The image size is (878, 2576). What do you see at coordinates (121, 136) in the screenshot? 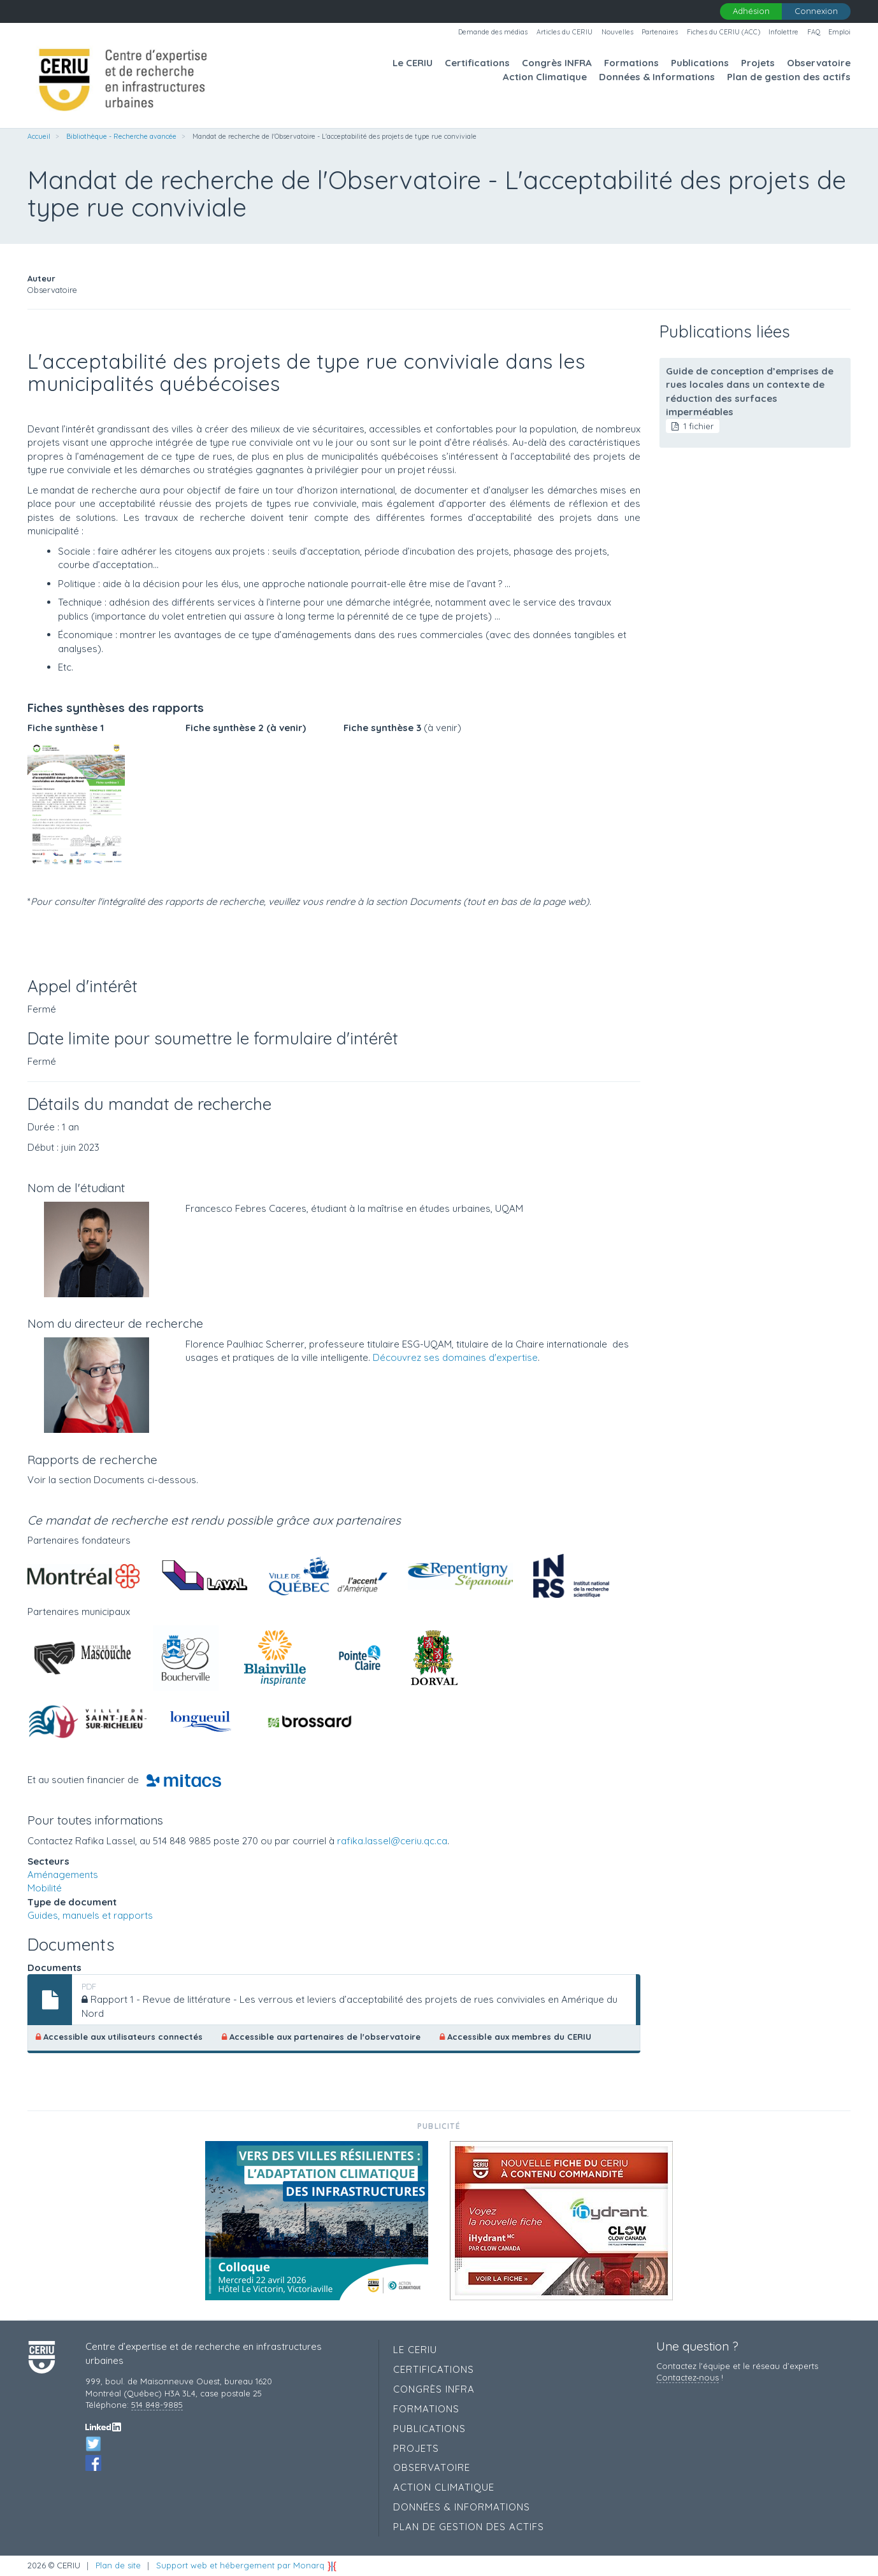
I see `Bibliothèque - Recherche avancée` at bounding box center [121, 136].